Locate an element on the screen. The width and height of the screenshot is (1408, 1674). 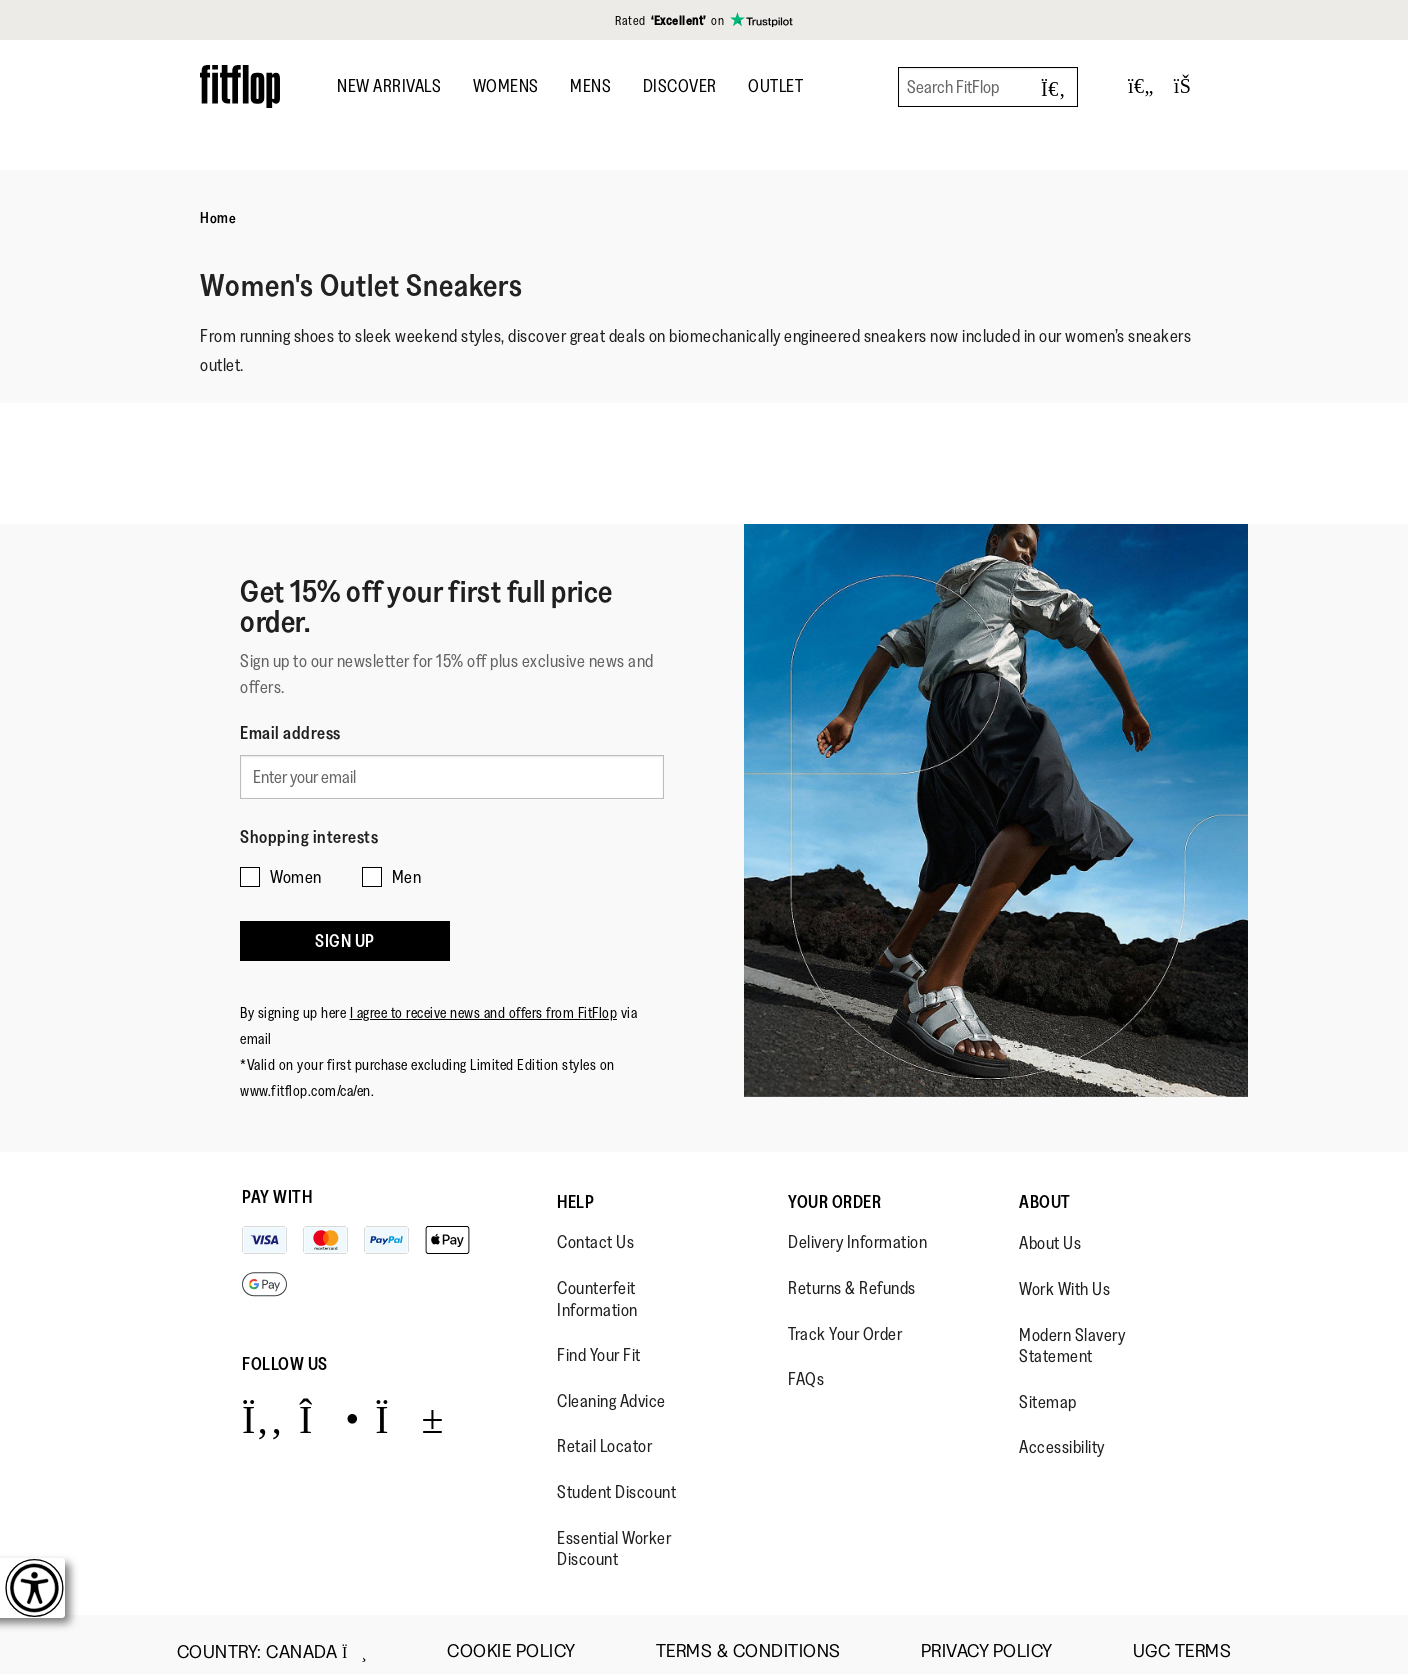
Work With Us is located at coordinates (1064, 1274).